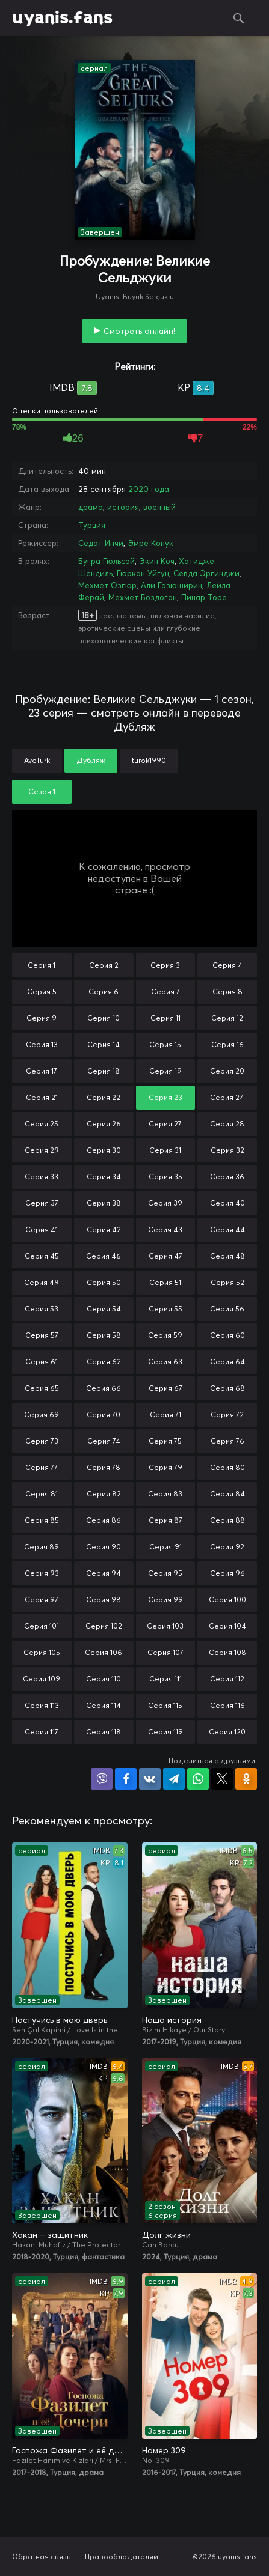 Image resolution: width=269 pixels, height=2576 pixels. Describe the element at coordinates (70, 2450) in the screenshot. I see `Госпожа Фазилет и её дочери` at that location.